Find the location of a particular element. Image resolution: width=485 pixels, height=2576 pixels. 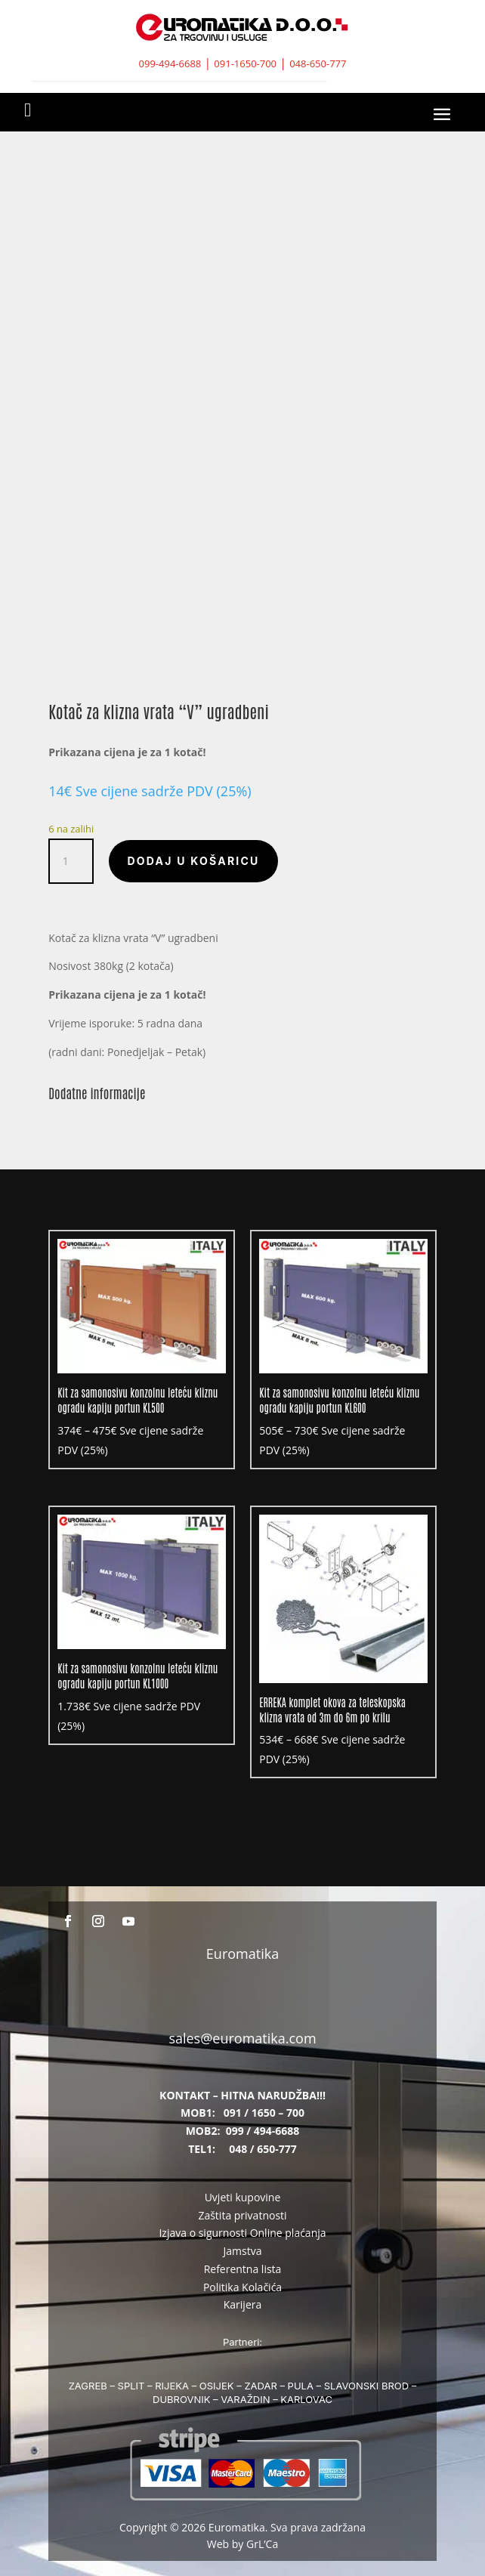

Uvjeti kupovine is located at coordinates (243, 2197).